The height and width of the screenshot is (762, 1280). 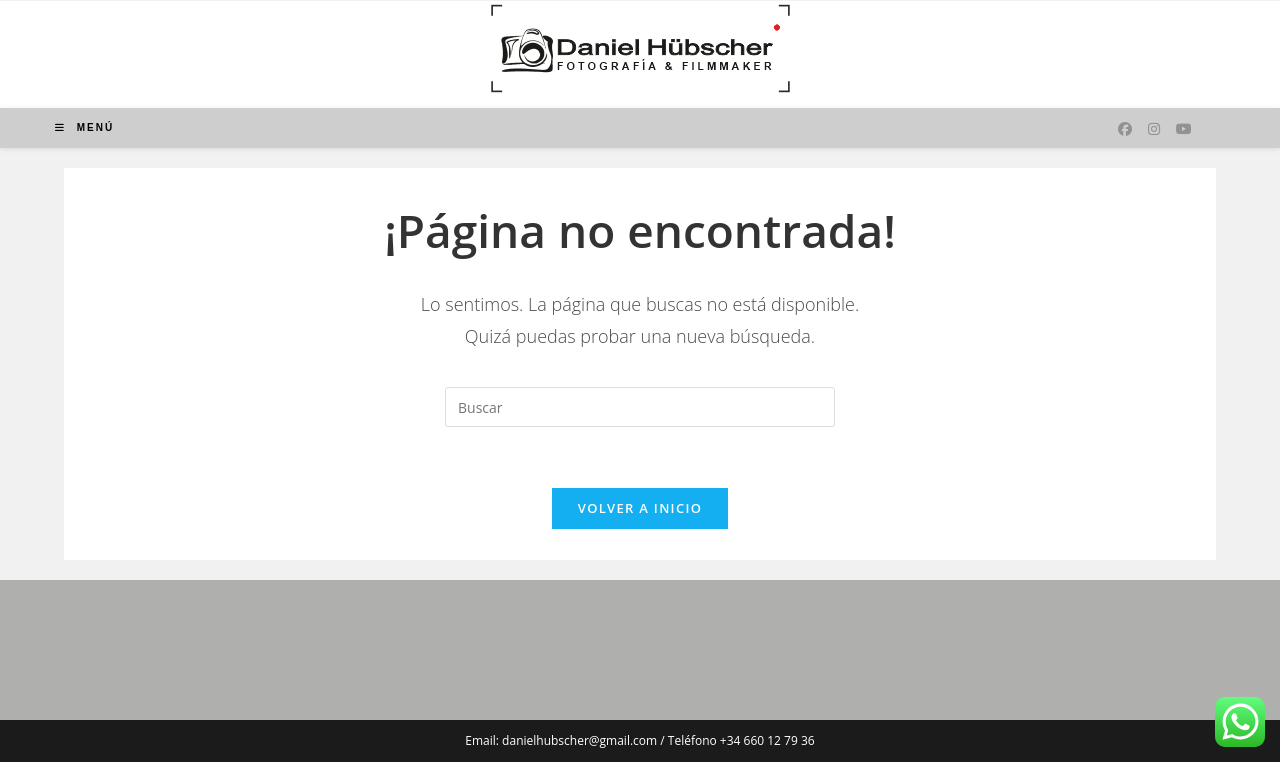 What do you see at coordinates (640, 407) in the screenshot?
I see `[Insertar la consulta de búsqueda]` at bounding box center [640, 407].